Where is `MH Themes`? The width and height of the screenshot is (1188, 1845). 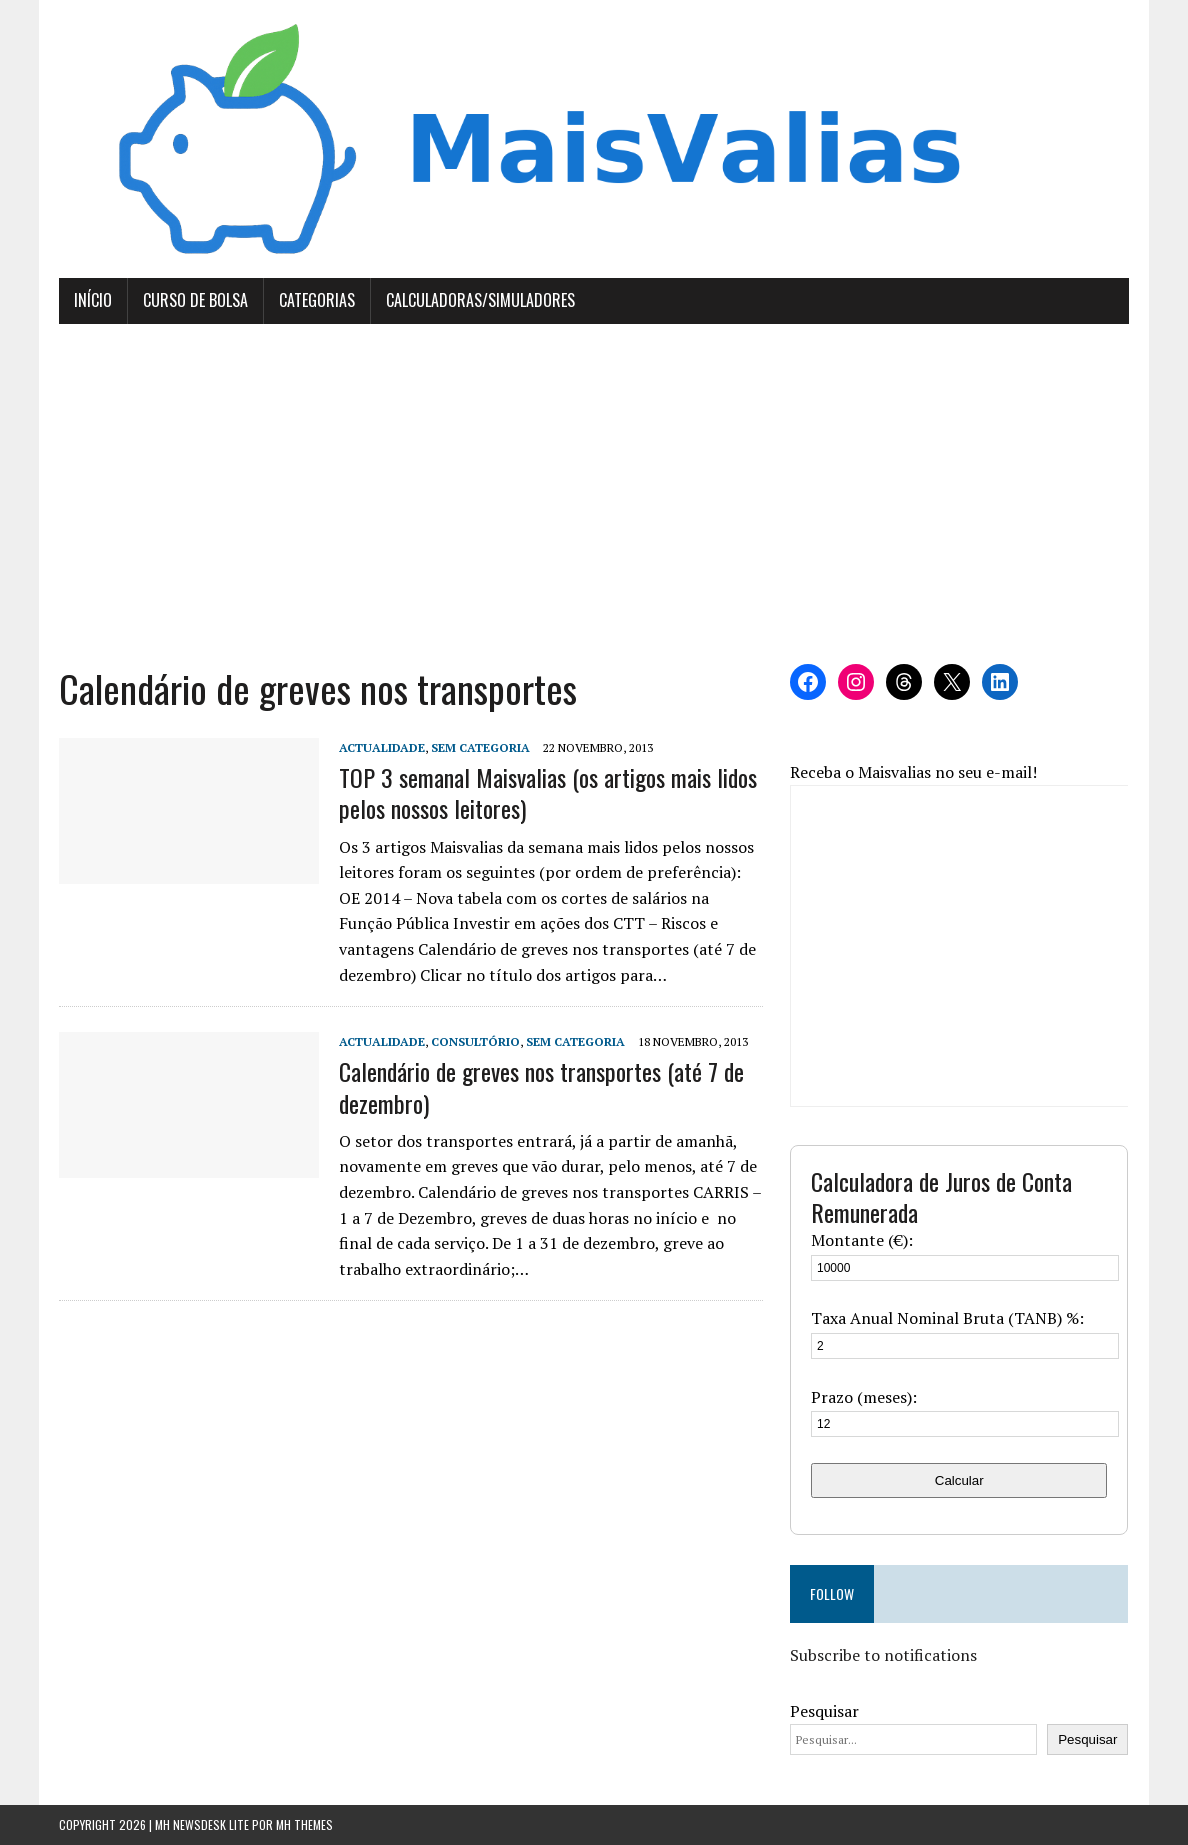 MH Themes is located at coordinates (304, 1824).